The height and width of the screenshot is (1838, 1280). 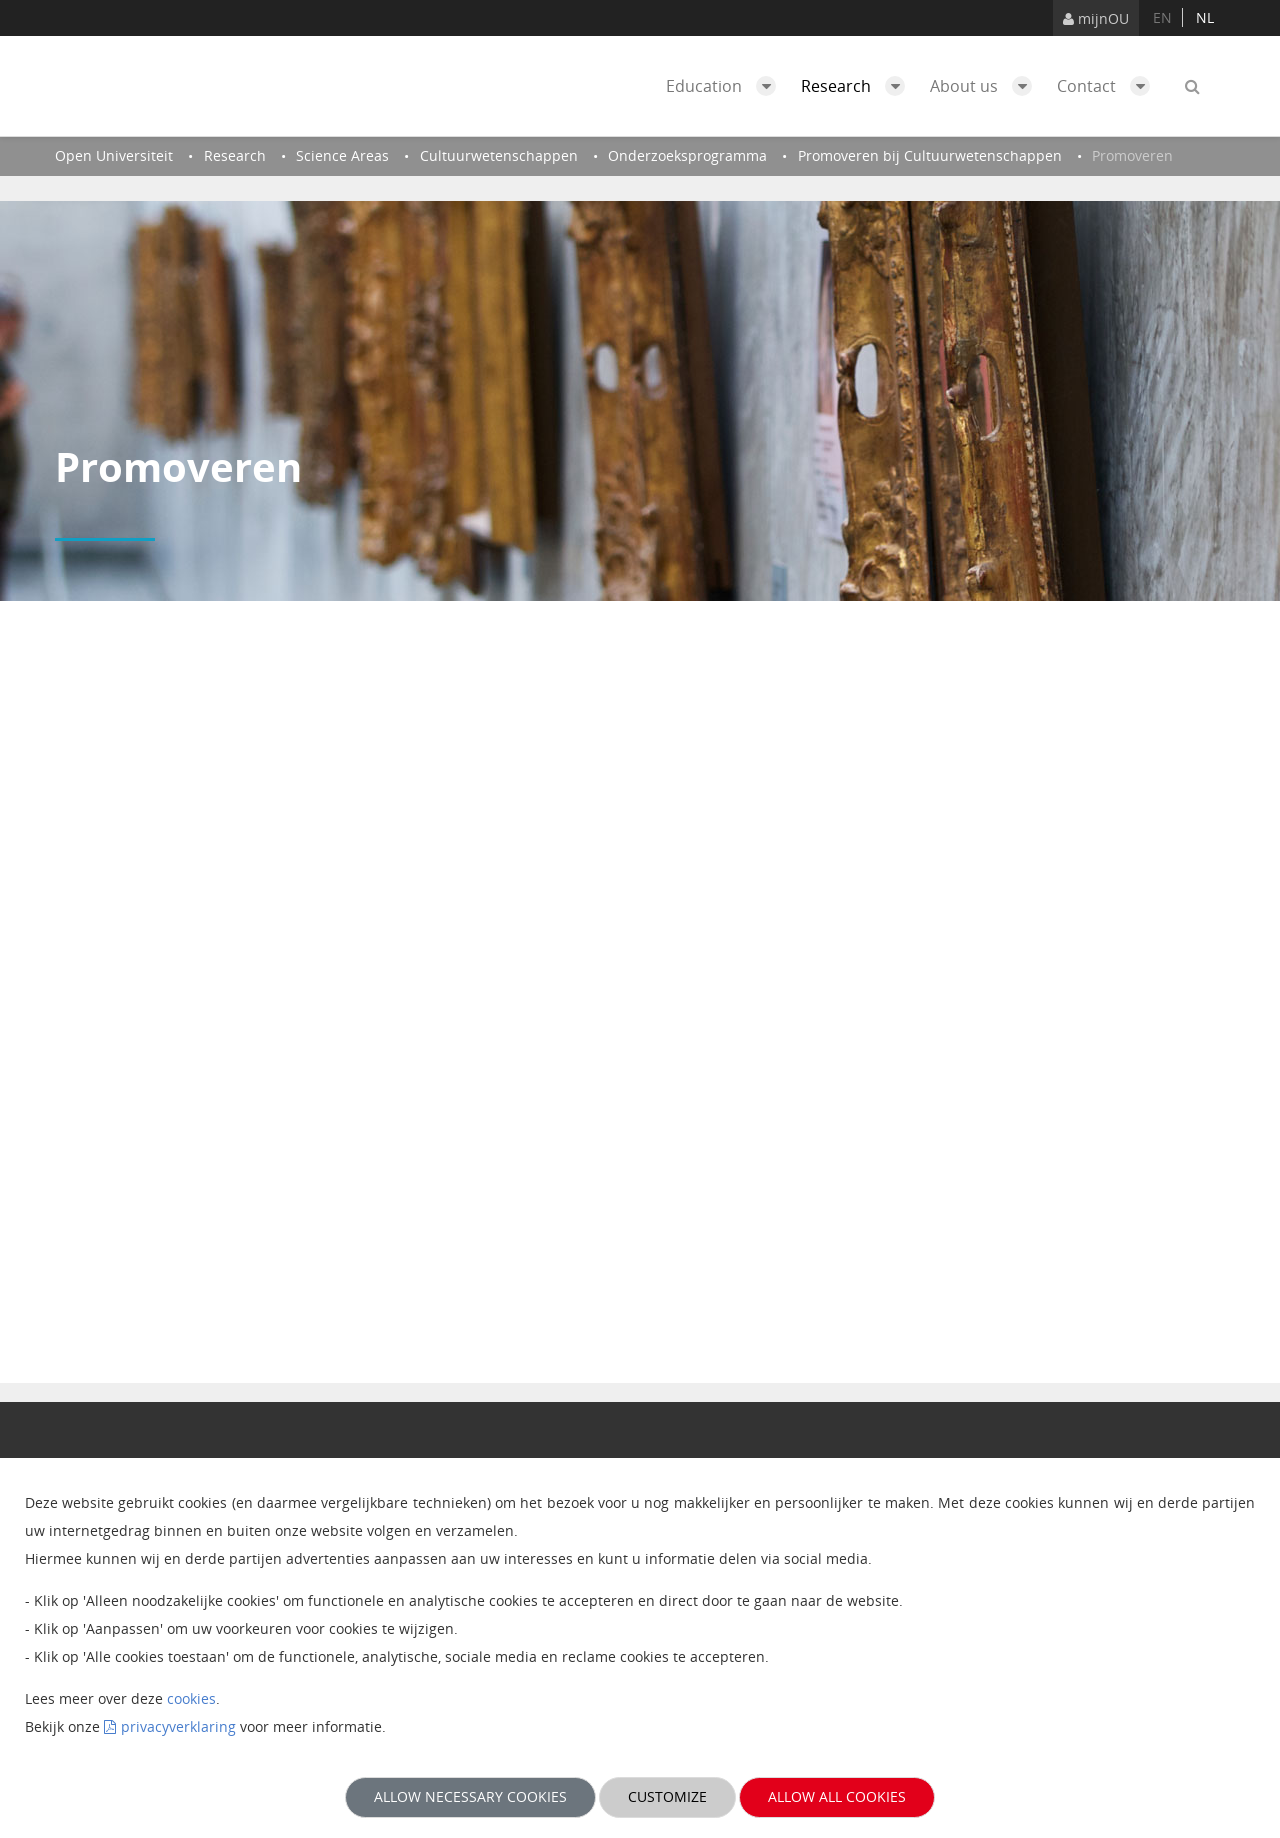 I want to click on nl, so click(x=1205, y=17).